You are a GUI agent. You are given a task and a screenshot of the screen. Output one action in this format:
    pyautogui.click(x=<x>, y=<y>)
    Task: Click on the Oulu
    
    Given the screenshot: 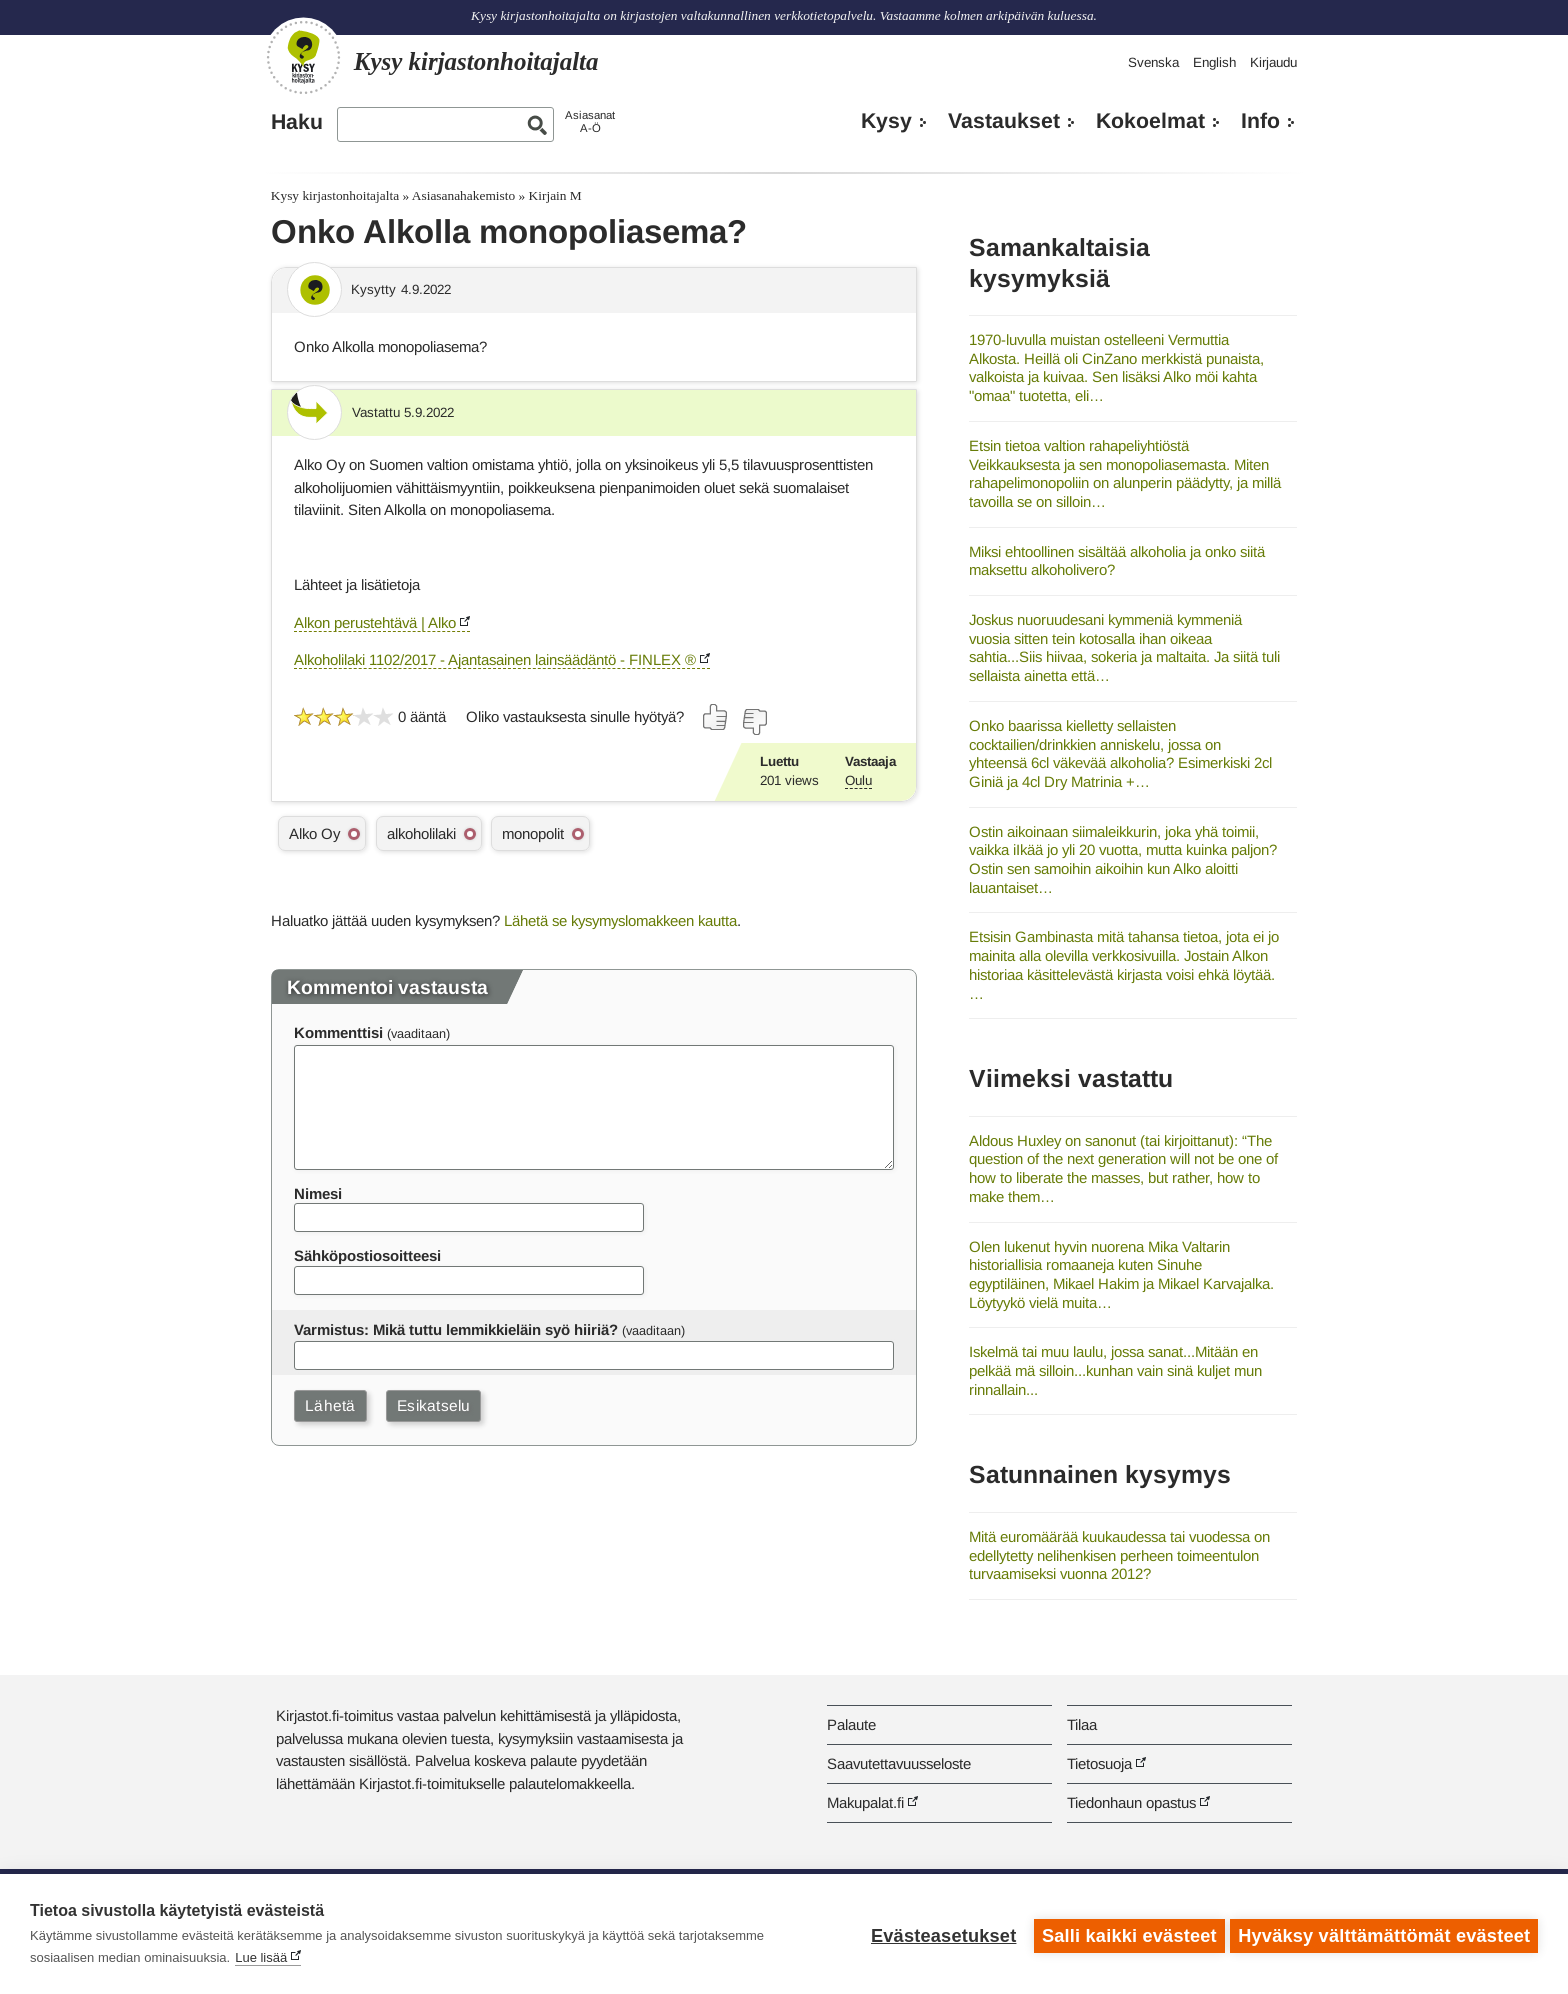 What is the action you would take?
    pyautogui.click(x=858, y=780)
    